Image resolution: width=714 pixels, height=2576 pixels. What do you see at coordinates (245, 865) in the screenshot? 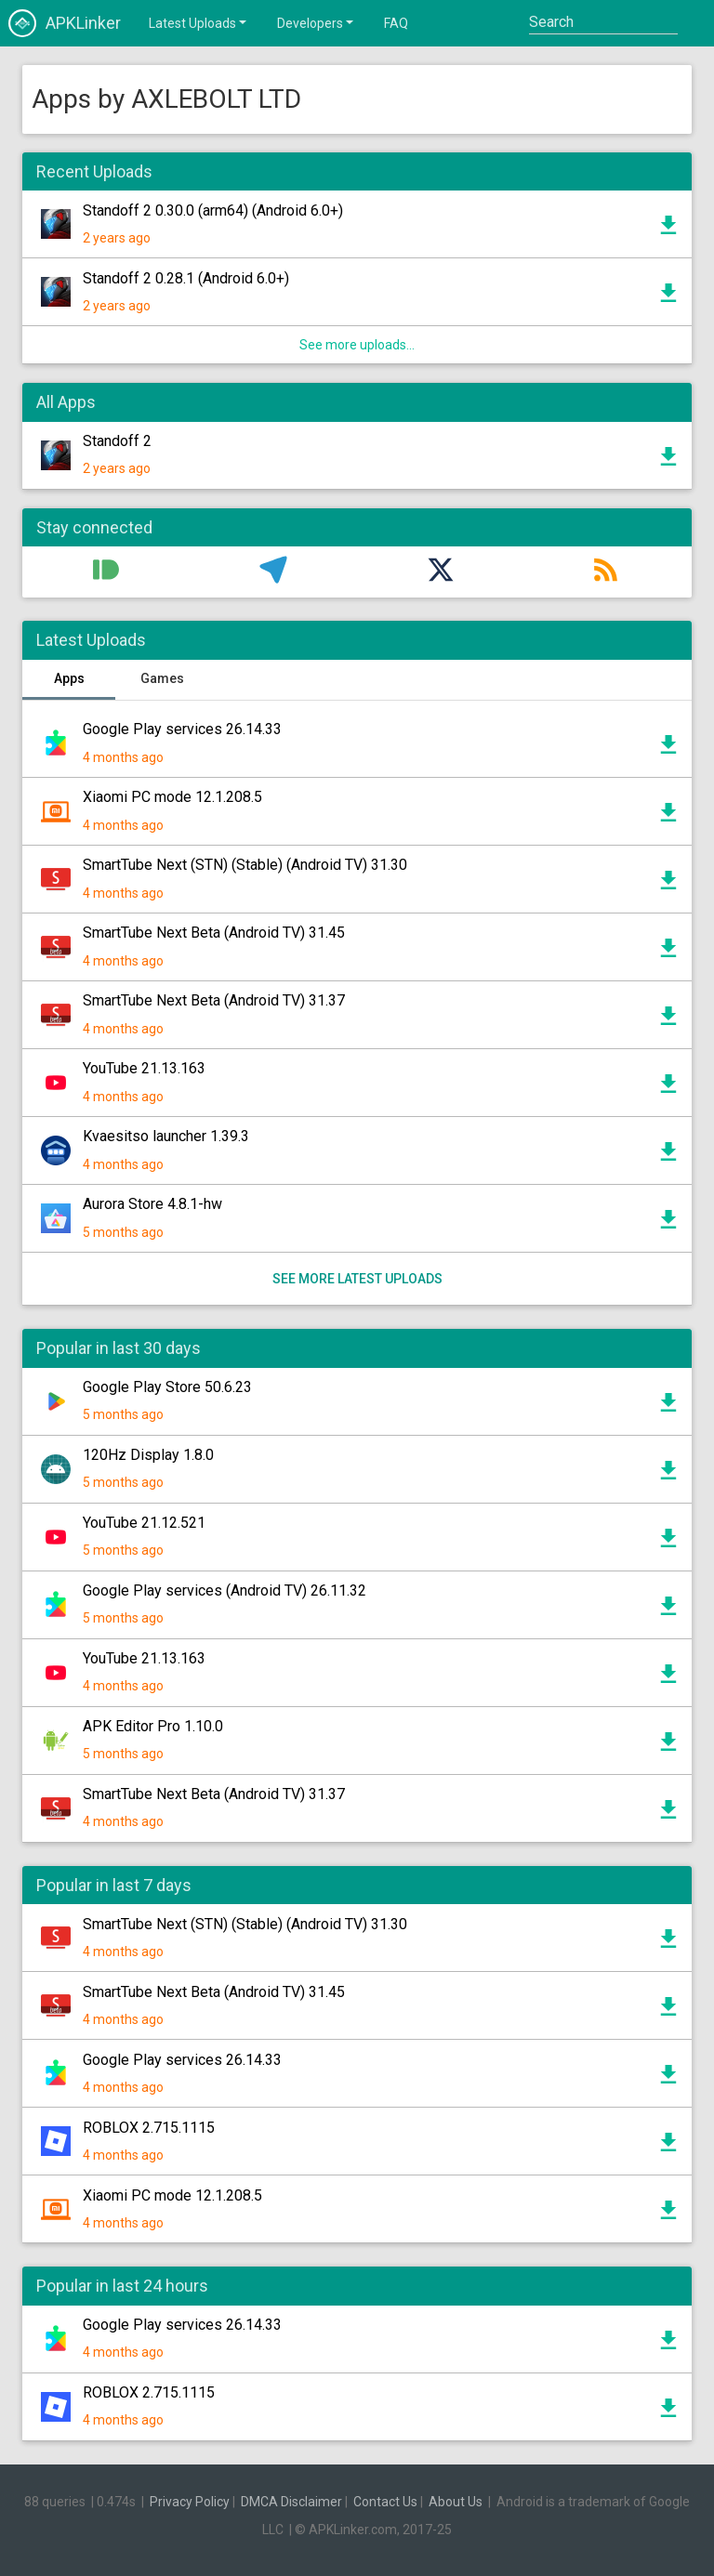
I see `SmartTube Next (STN) (Stable) (Android TV) 31.30` at bounding box center [245, 865].